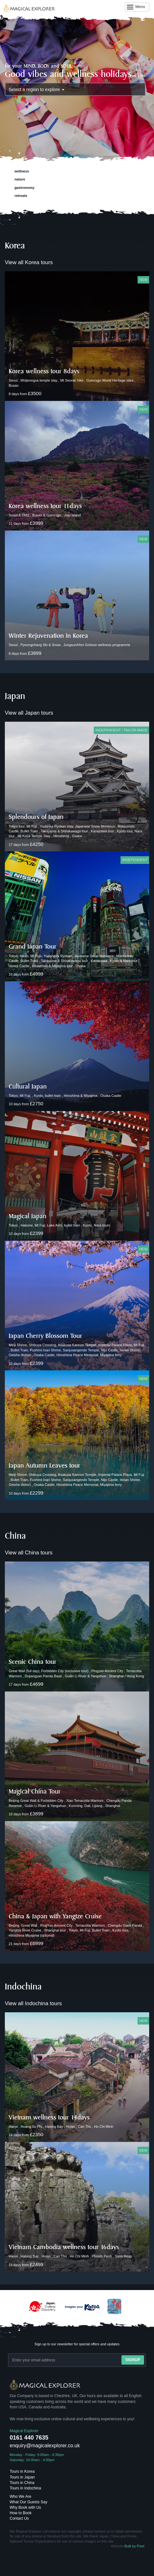 This screenshot has width=154, height=2576. I want to click on Tours in Japan, so click(22, 2477).